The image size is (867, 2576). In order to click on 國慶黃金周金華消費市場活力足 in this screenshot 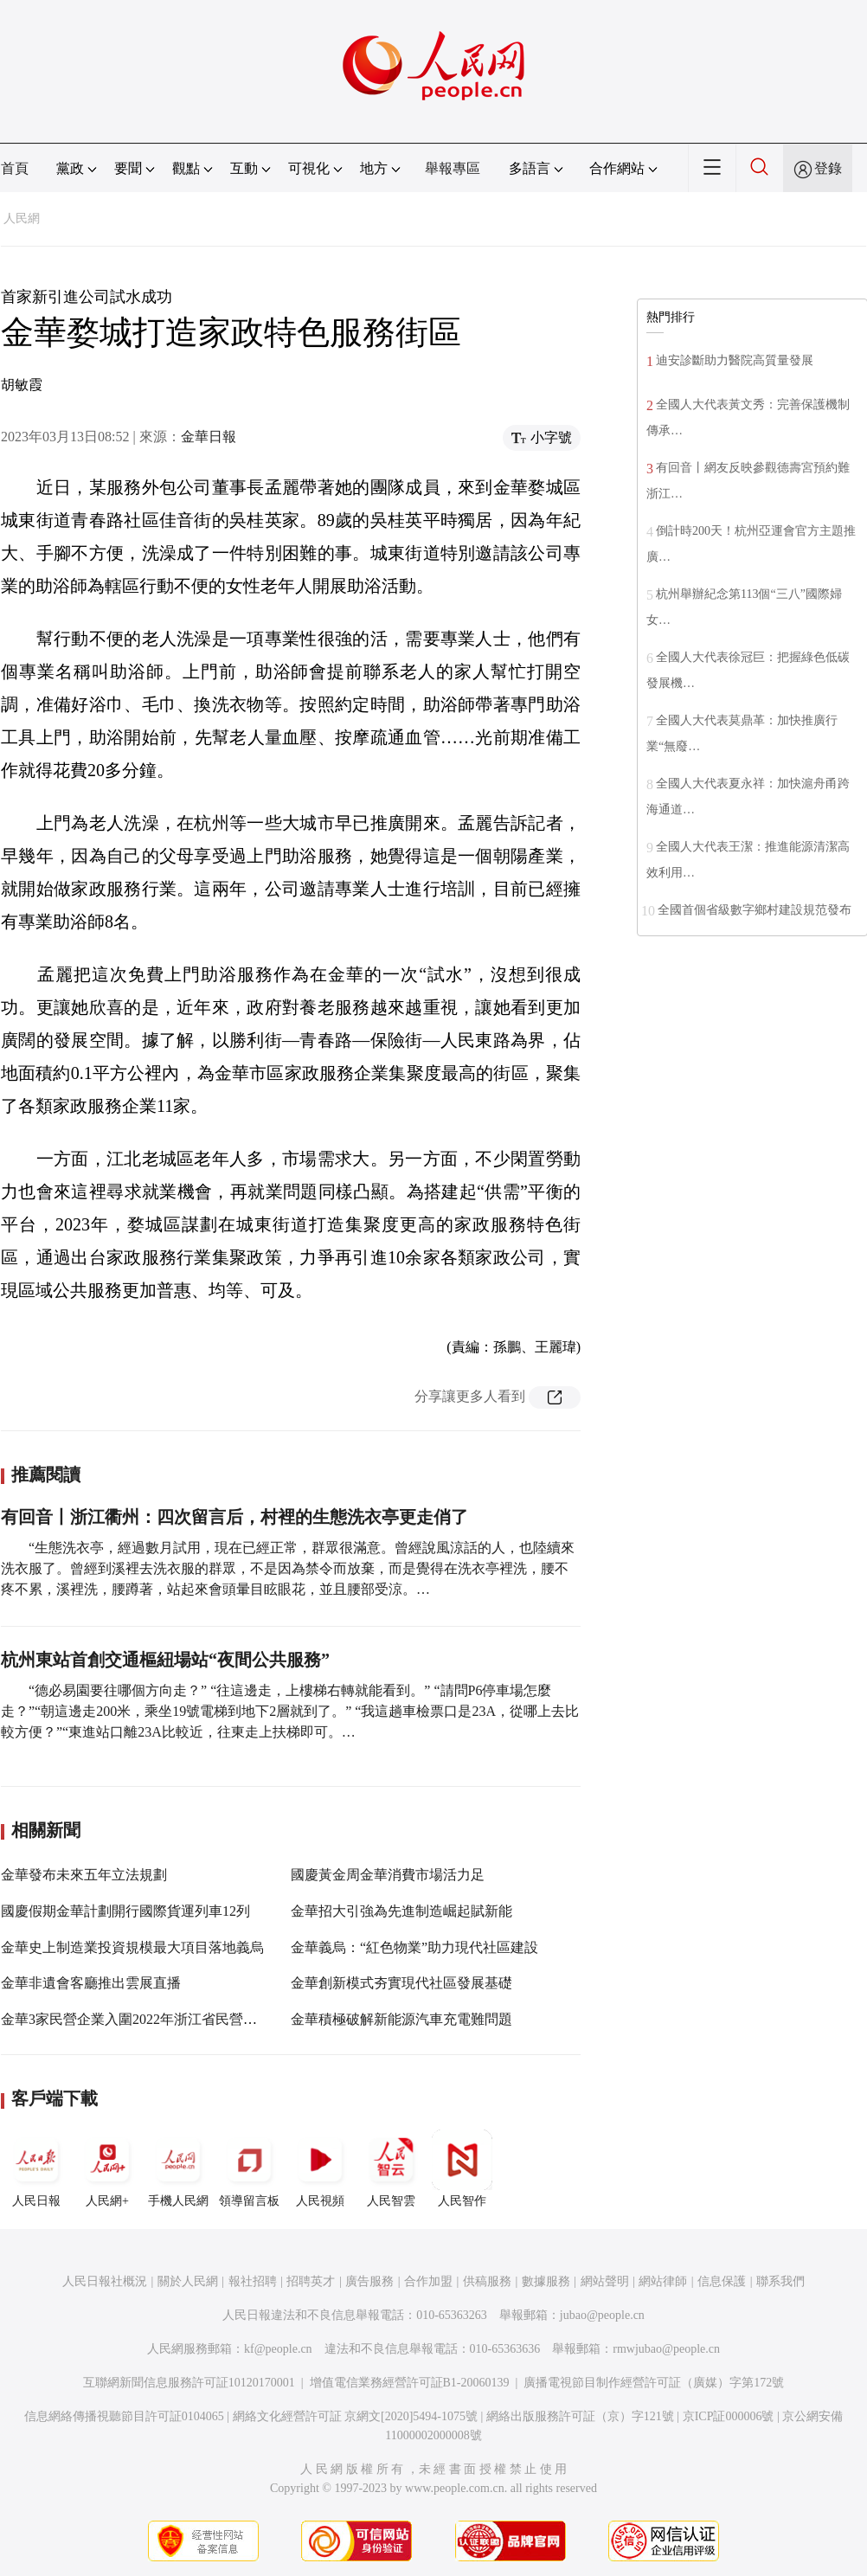, I will do `click(388, 1874)`.